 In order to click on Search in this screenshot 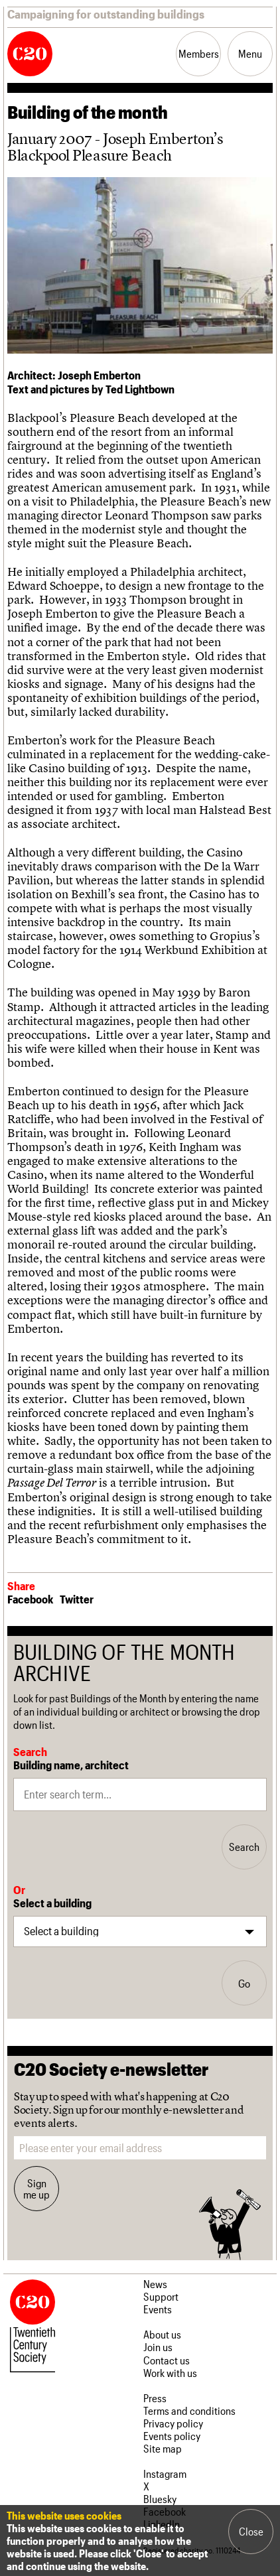, I will do `click(244, 1846)`.